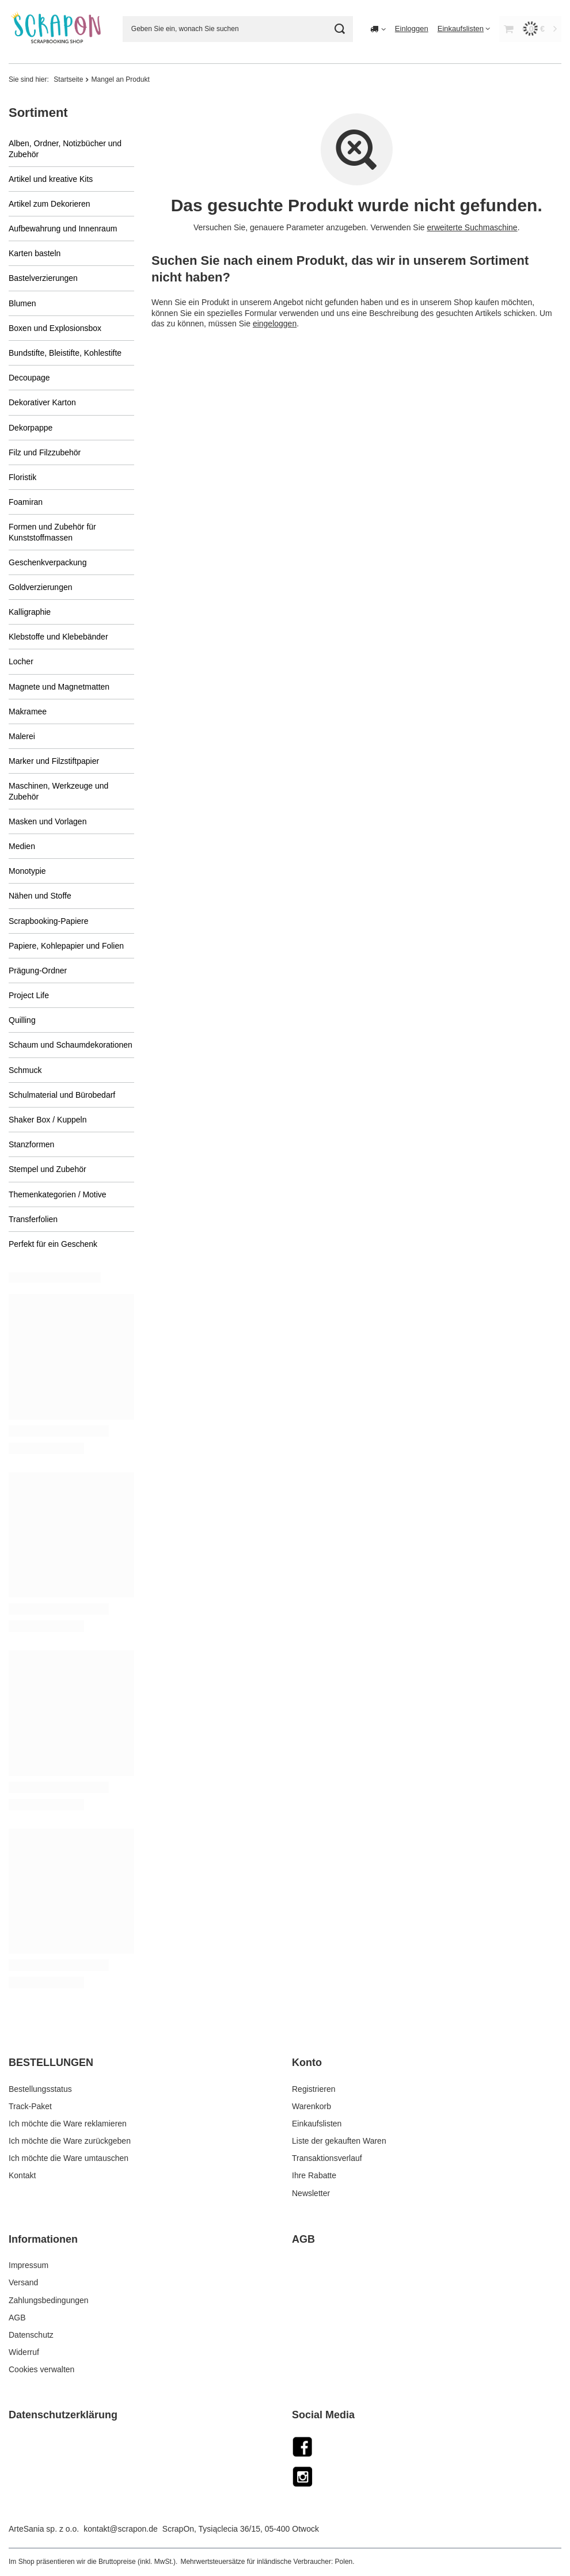  Describe the element at coordinates (22, 477) in the screenshot. I see `Floristik` at that location.